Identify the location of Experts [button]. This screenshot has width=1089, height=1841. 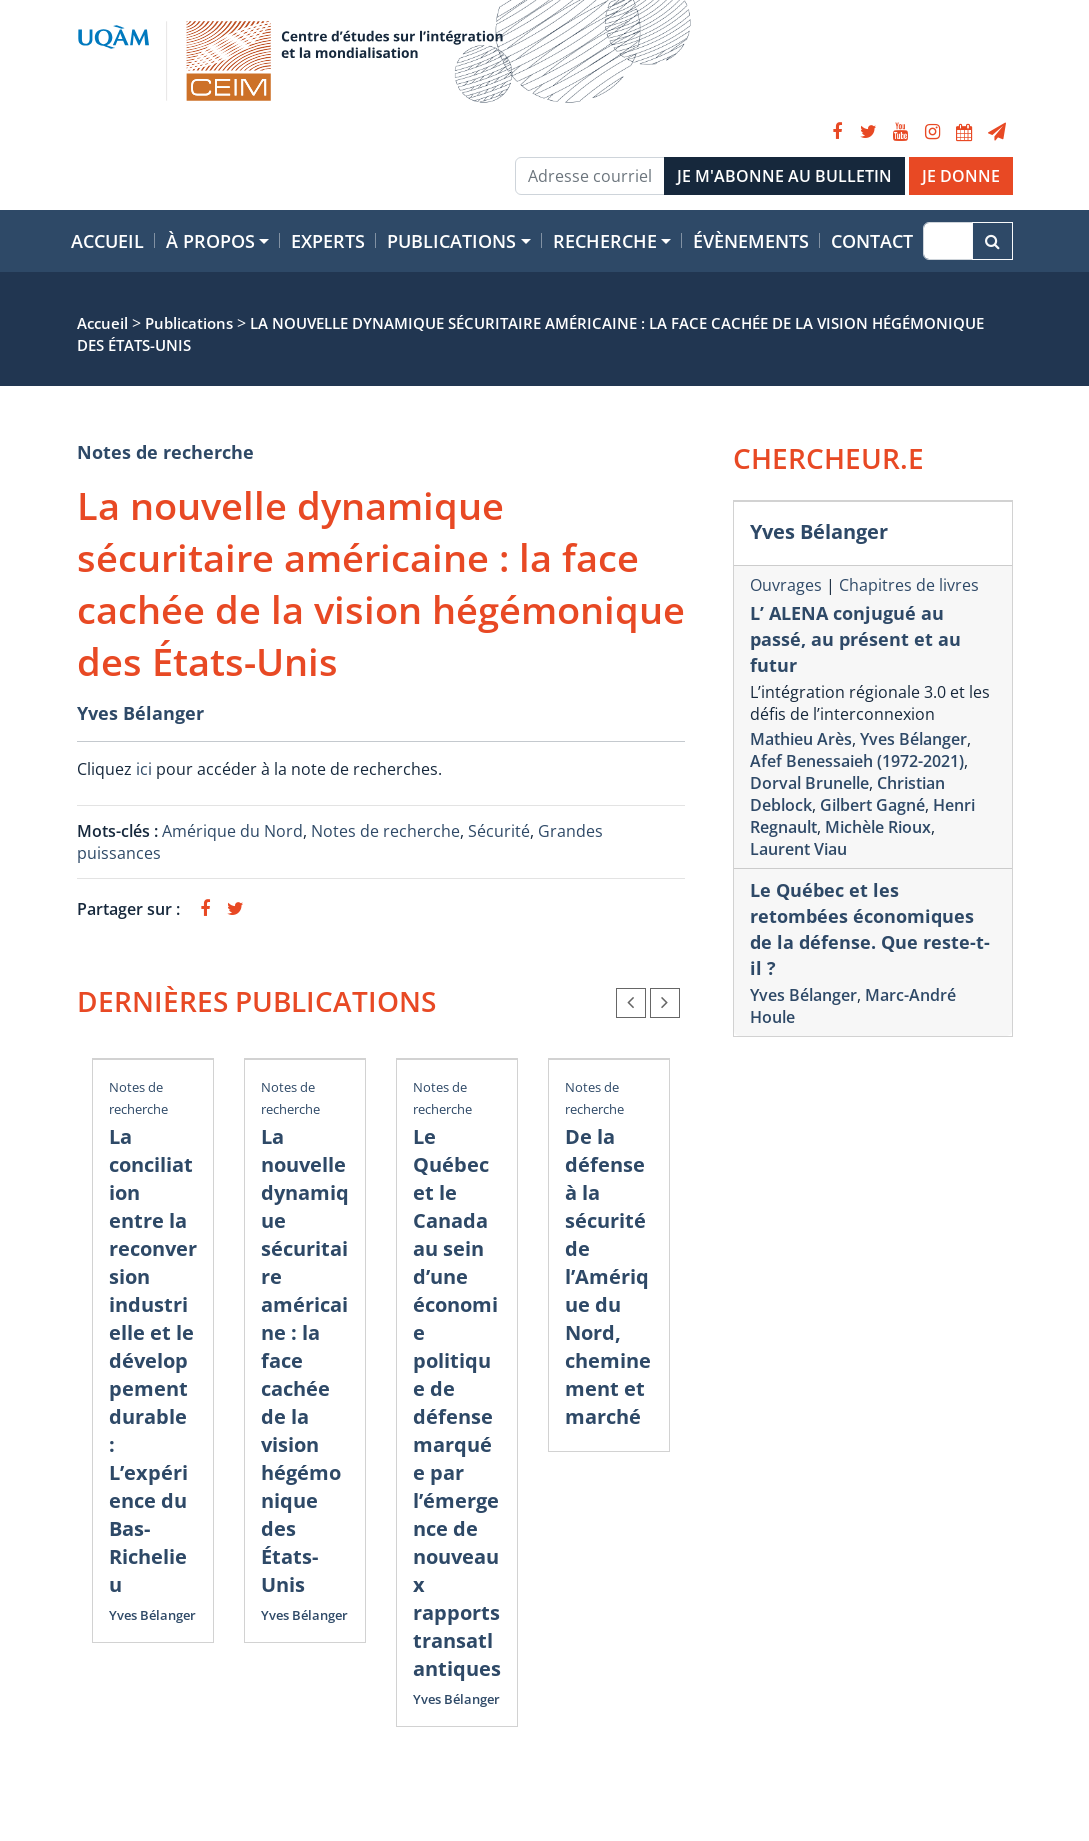
(328, 241).